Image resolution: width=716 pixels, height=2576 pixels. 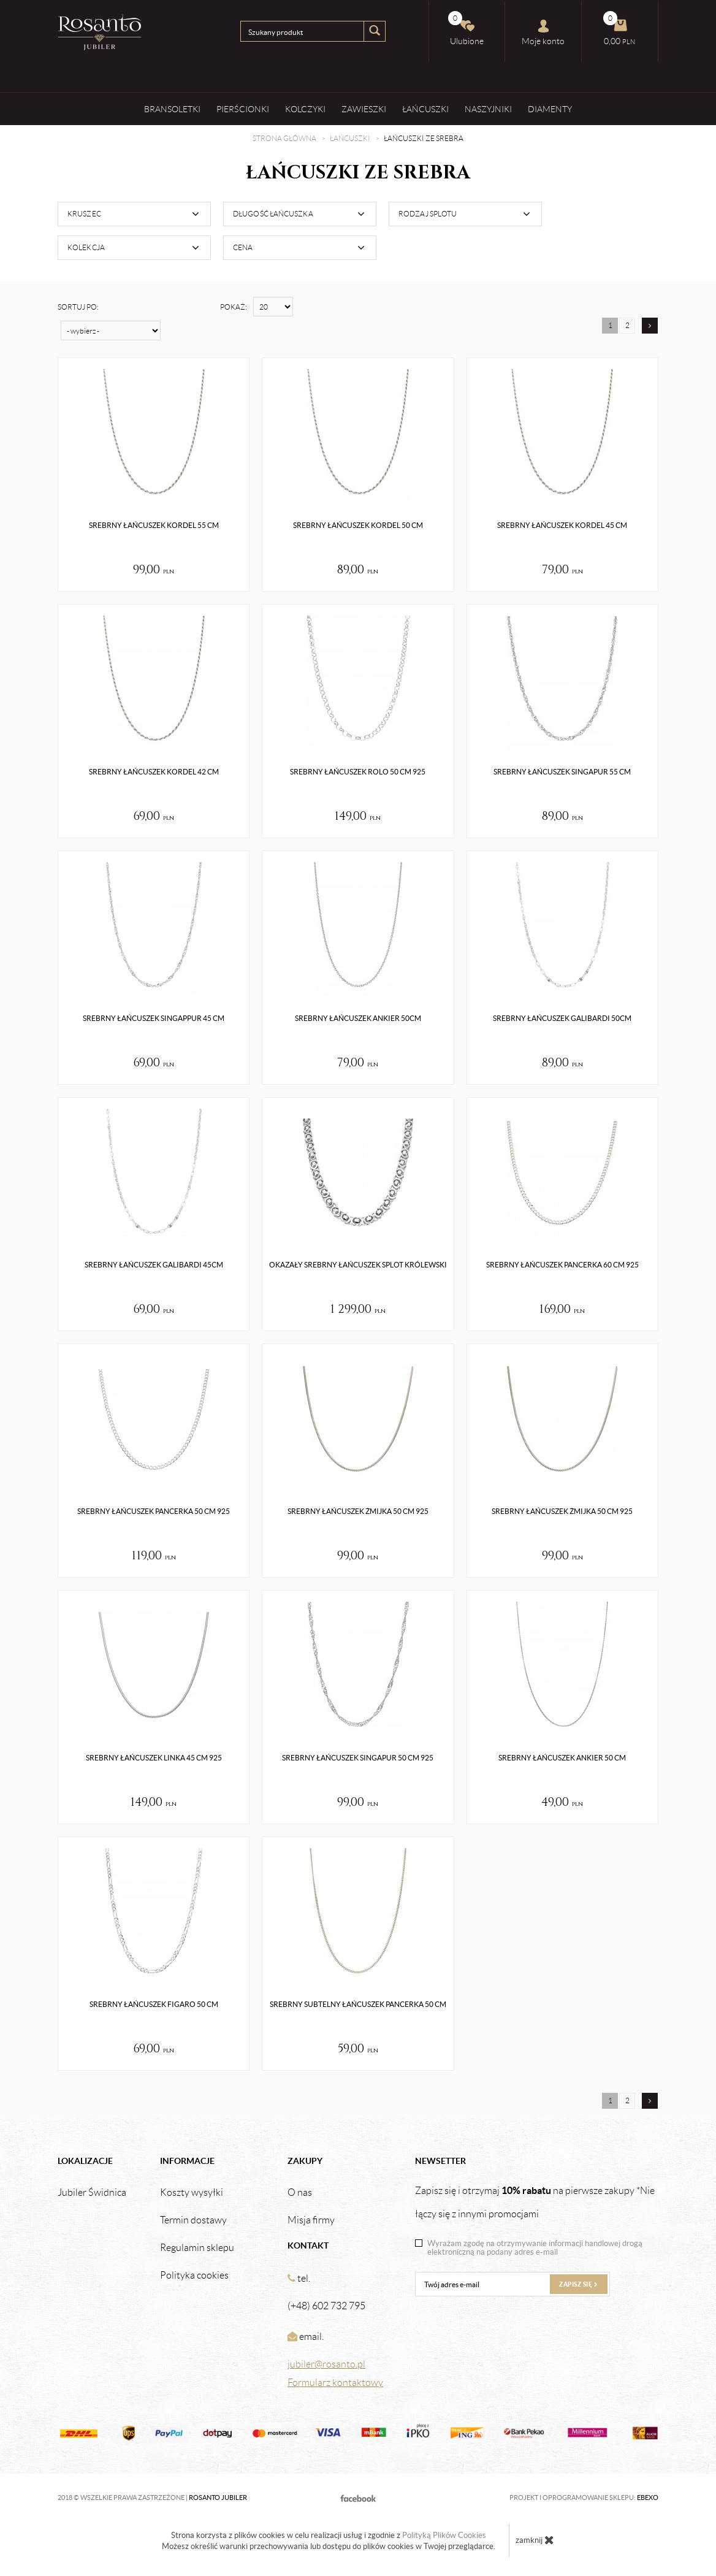 What do you see at coordinates (193, 2220) in the screenshot?
I see `Termin dostawy` at bounding box center [193, 2220].